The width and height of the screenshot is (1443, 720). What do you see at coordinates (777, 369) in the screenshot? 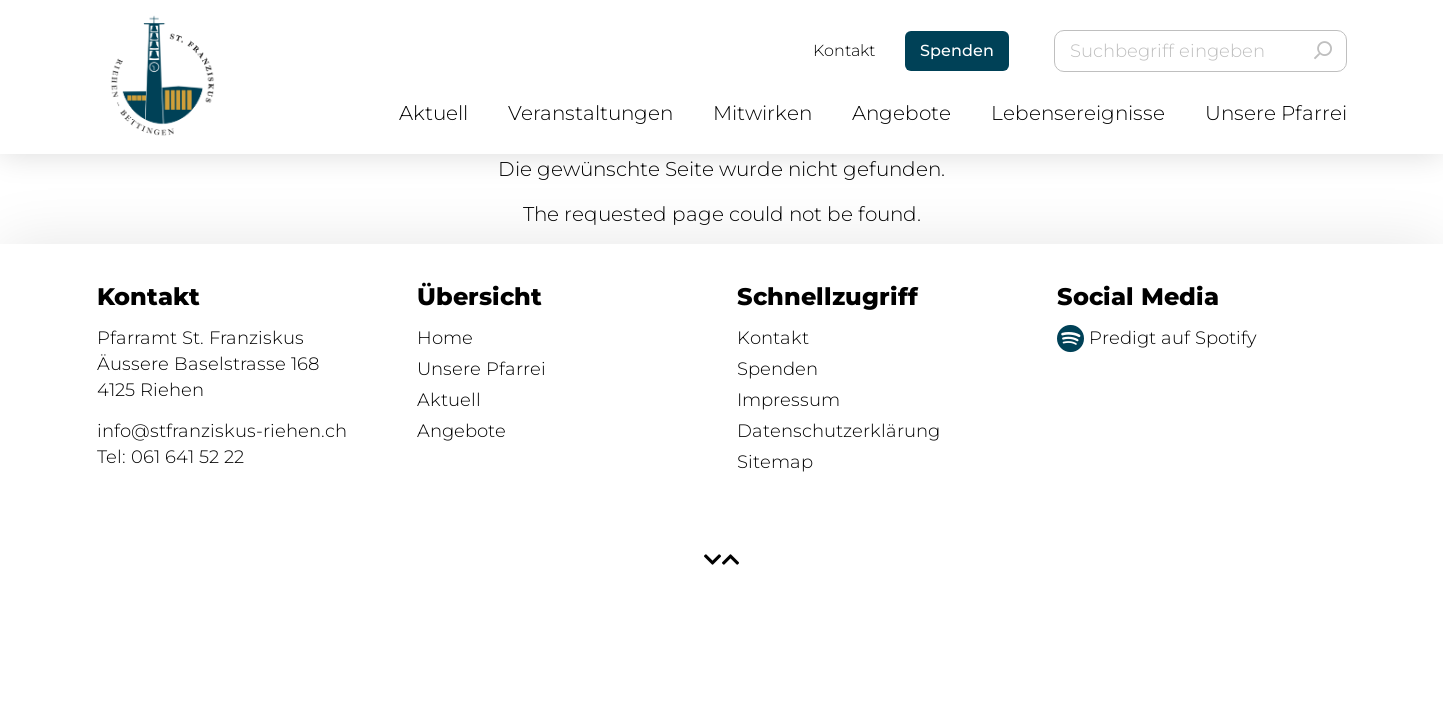
I see `Spenden` at bounding box center [777, 369].